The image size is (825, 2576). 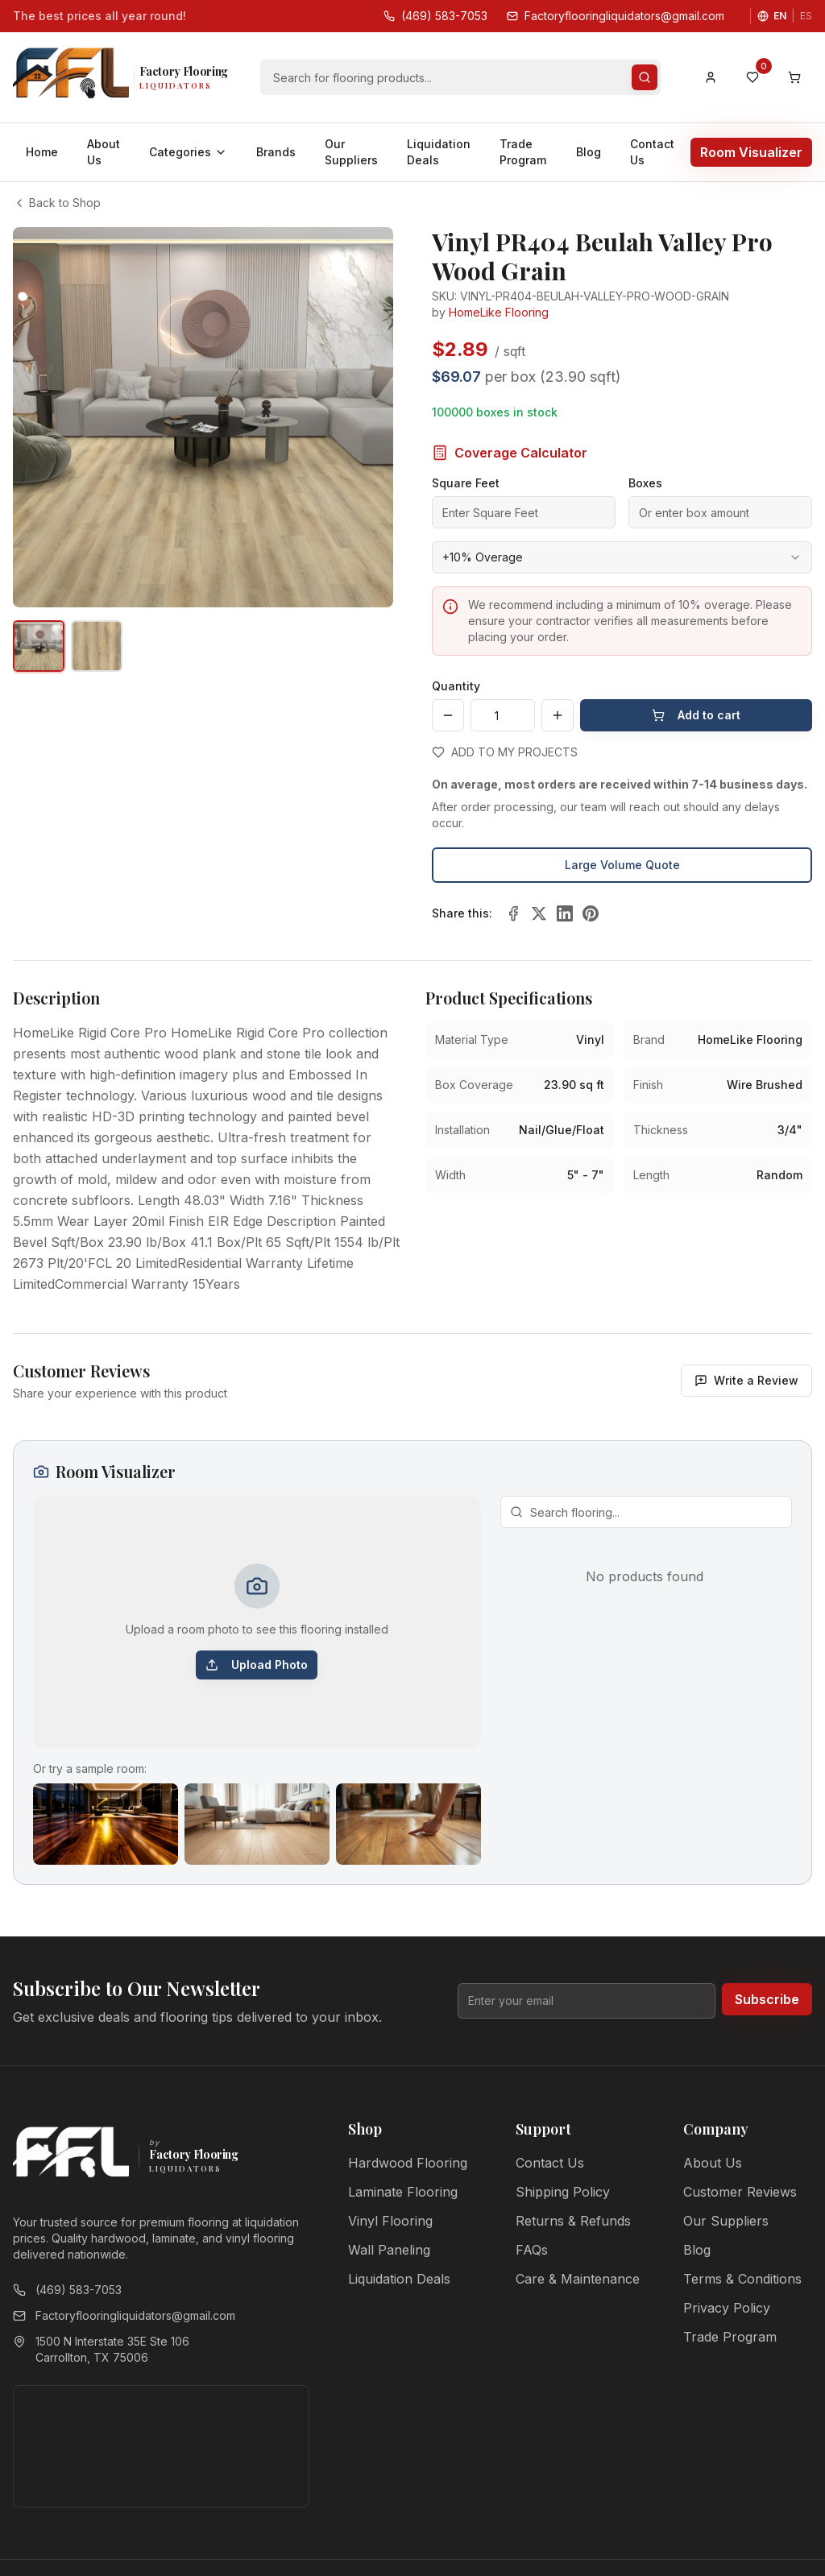 What do you see at coordinates (407, 2163) in the screenshot?
I see `Hardwood Flooring` at bounding box center [407, 2163].